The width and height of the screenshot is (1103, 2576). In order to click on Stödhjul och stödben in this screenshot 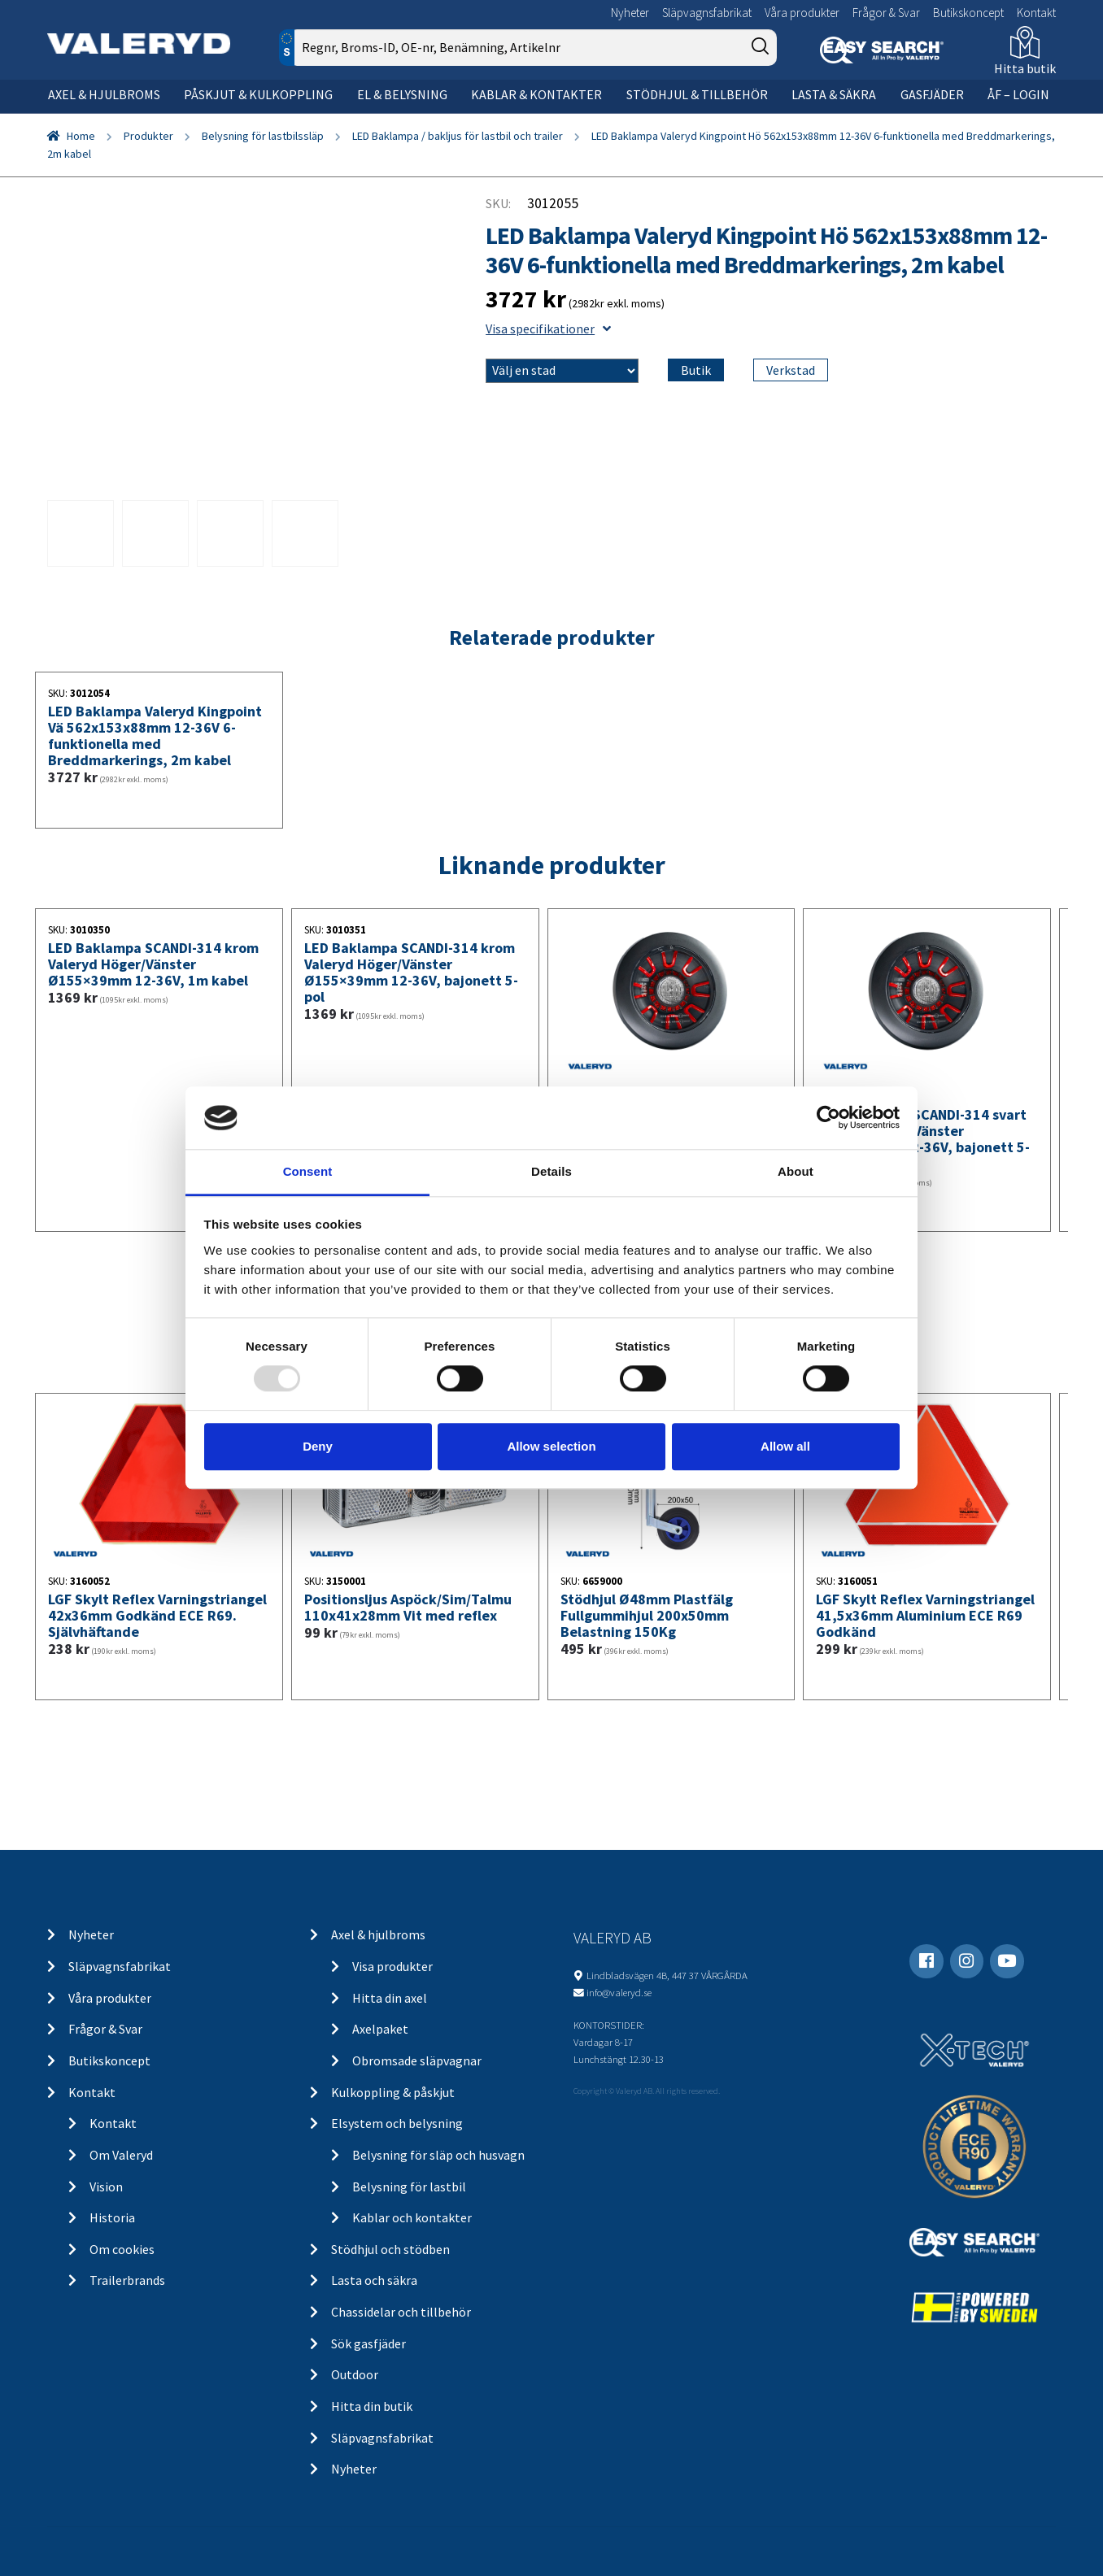, I will do `click(390, 2249)`.